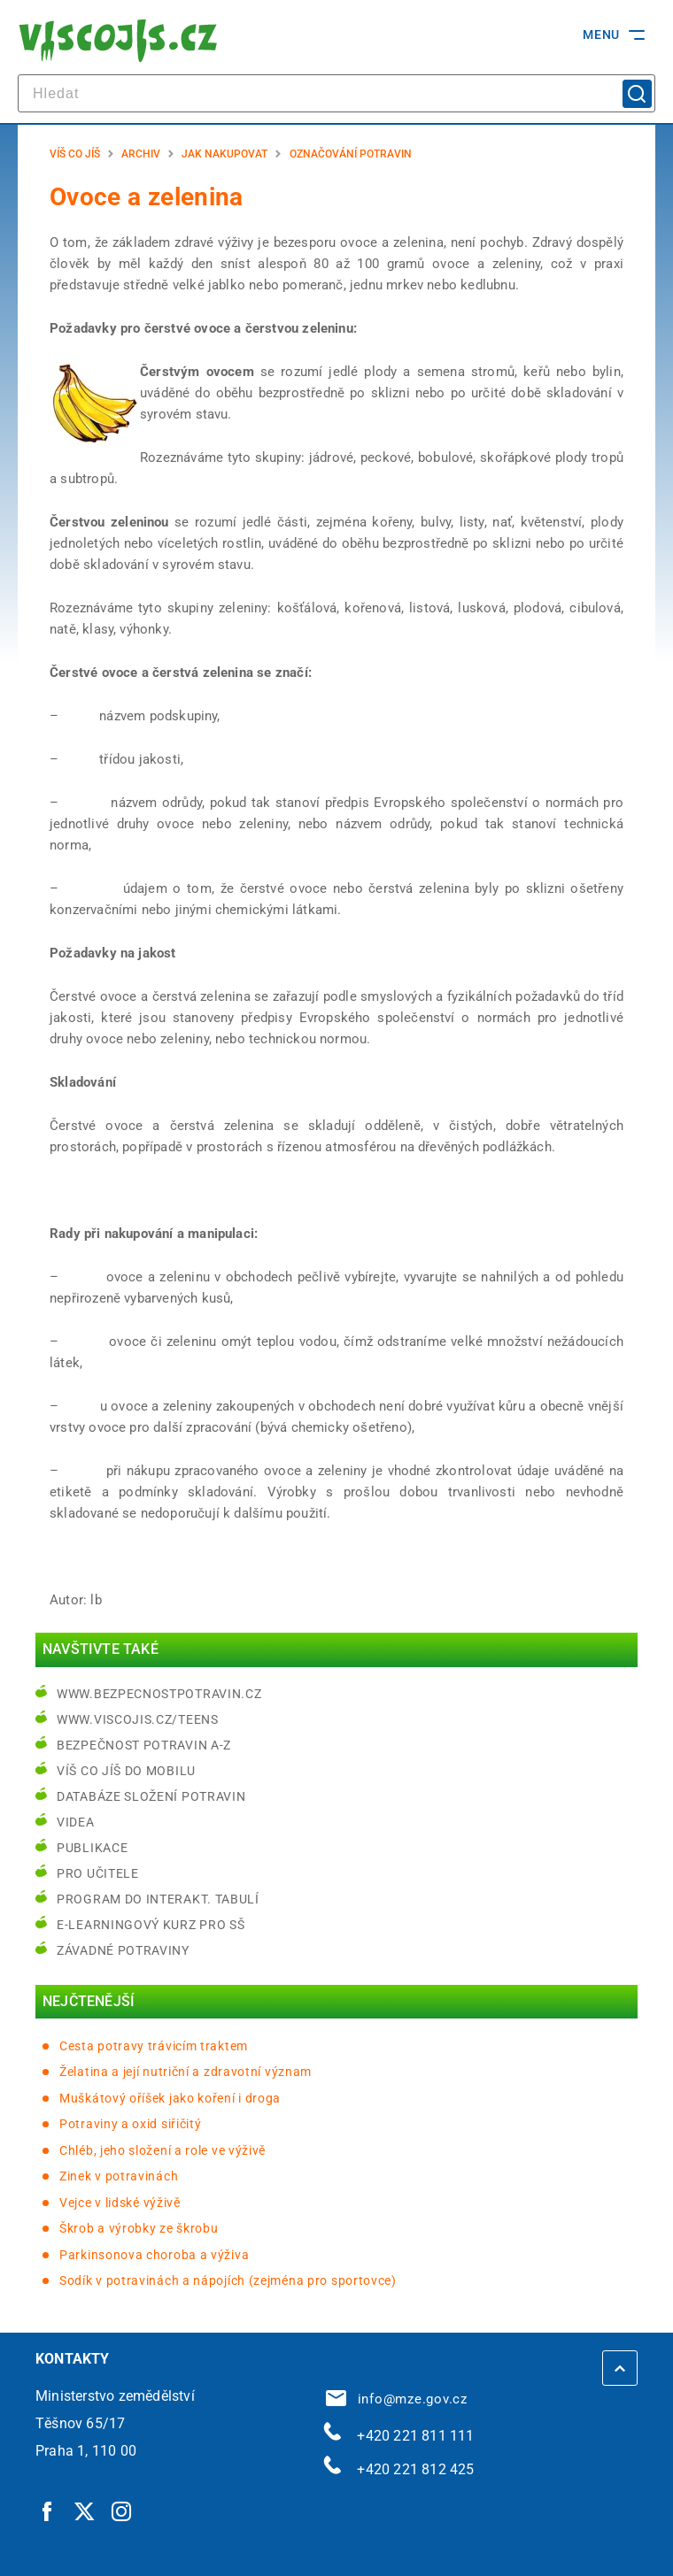 The height and width of the screenshot is (2576, 673). What do you see at coordinates (397, 2399) in the screenshot?
I see `info@mze.gov.cz [info@mze.gov.cz | externí odkaz na]` at bounding box center [397, 2399].